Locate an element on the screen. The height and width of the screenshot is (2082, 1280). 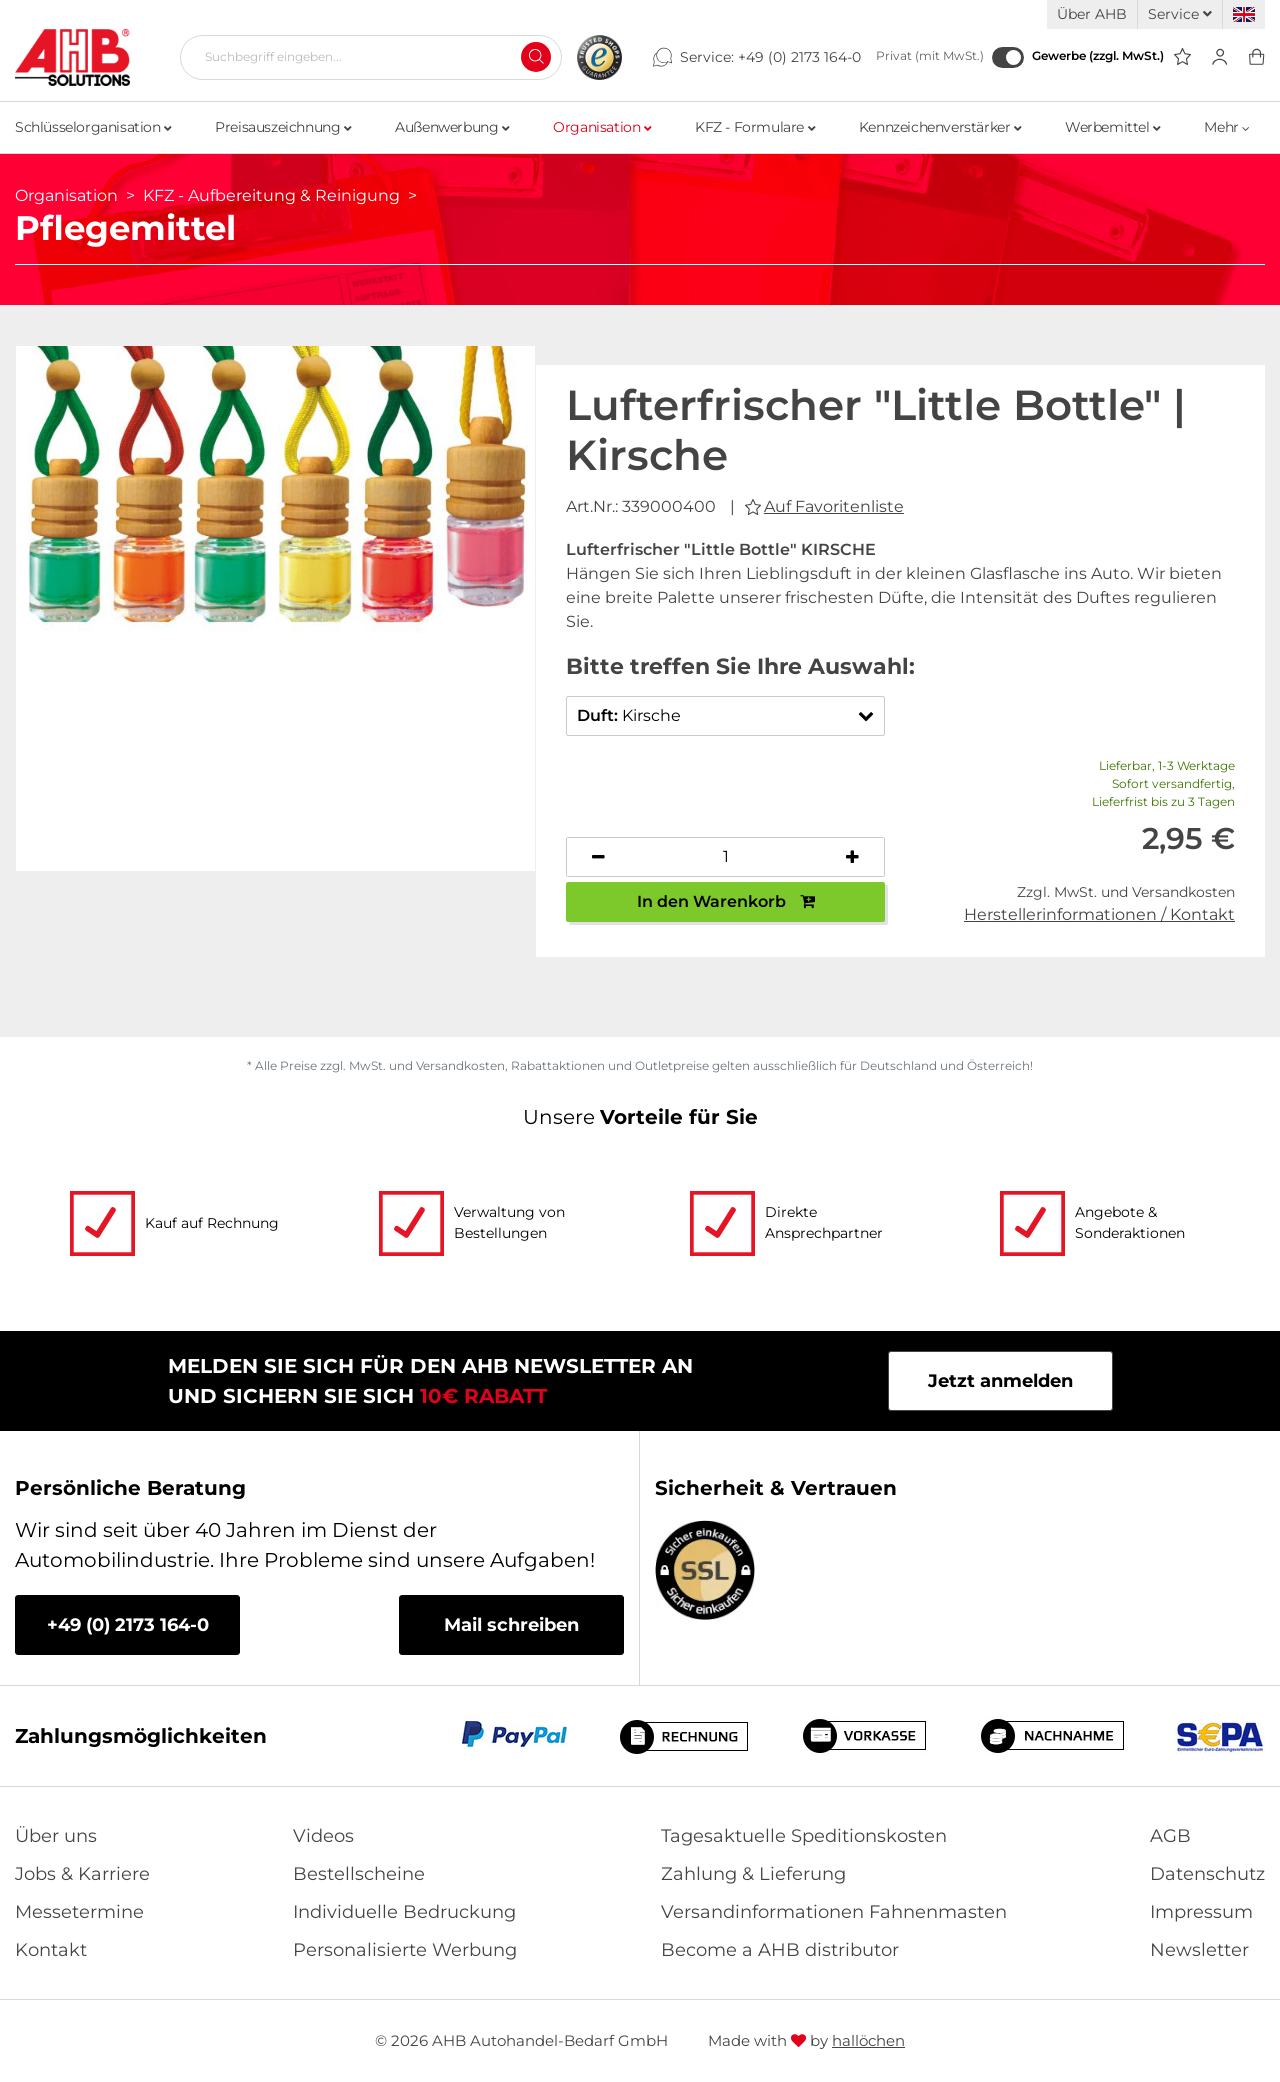
Über AHB is located at coordinates (1092, 14).